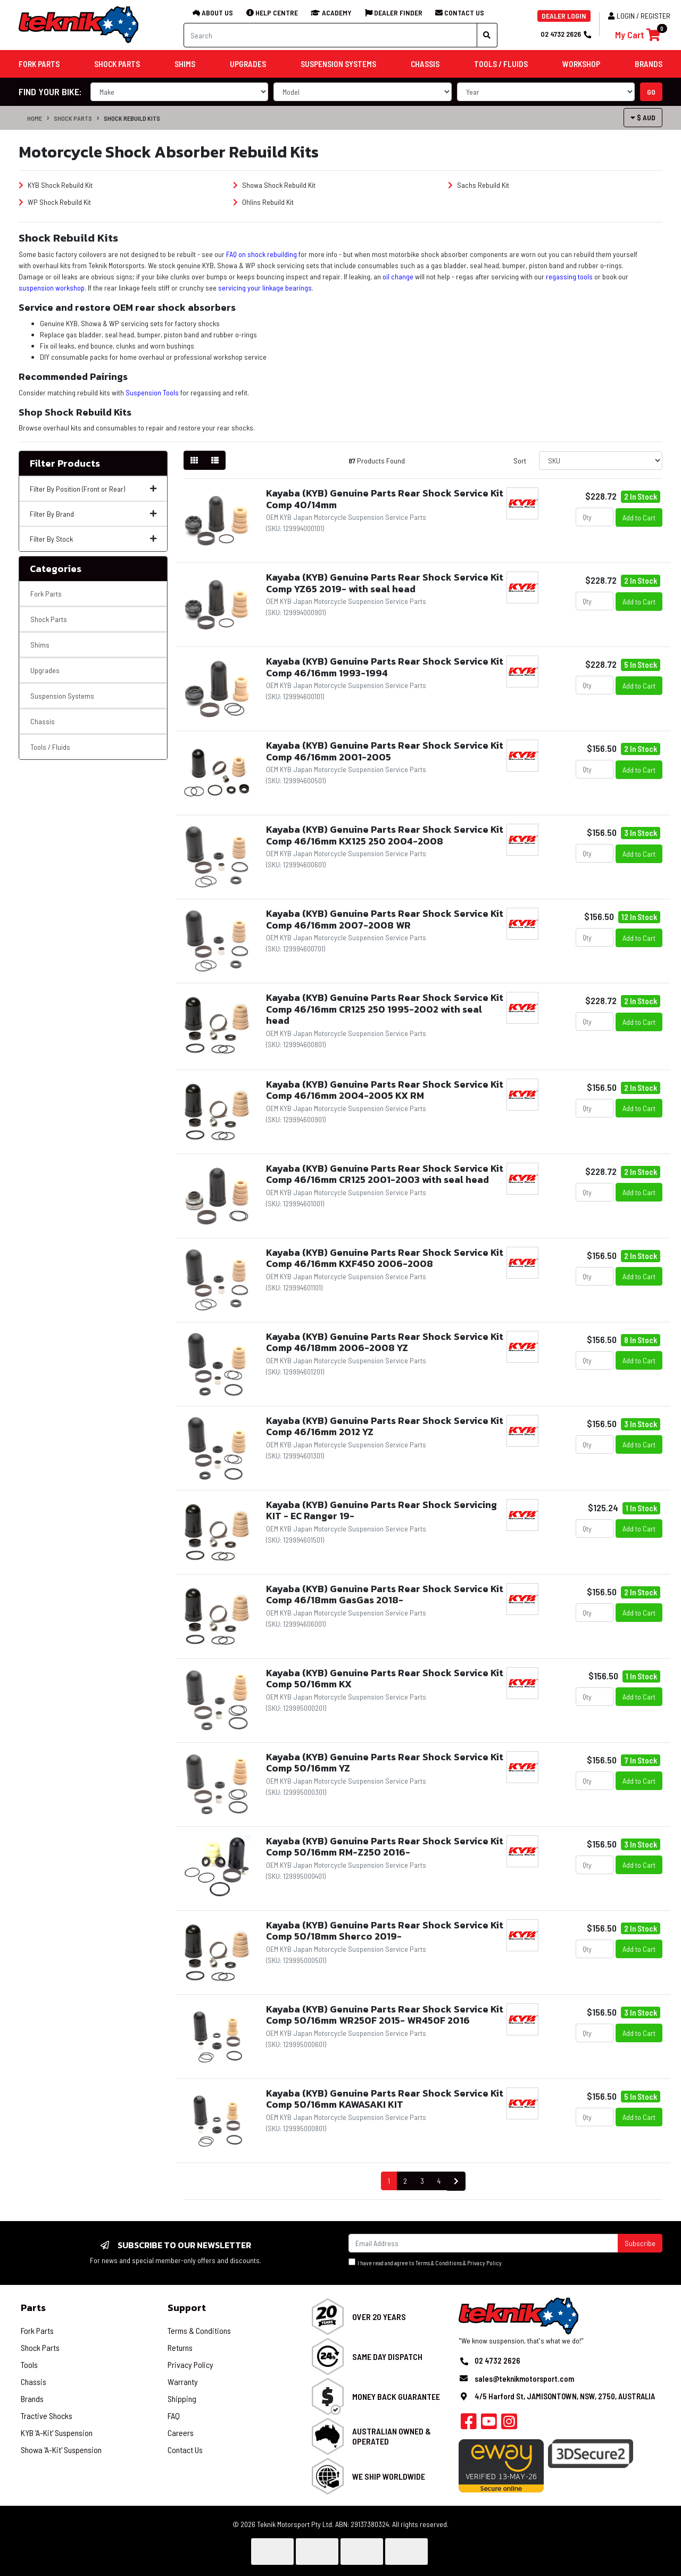 The height and width of the screenshot is (2576, 681). Describe the element at coordinates (93, 488) in the screenshot. I see `Filter By Position (Front or Rear)` at that location.